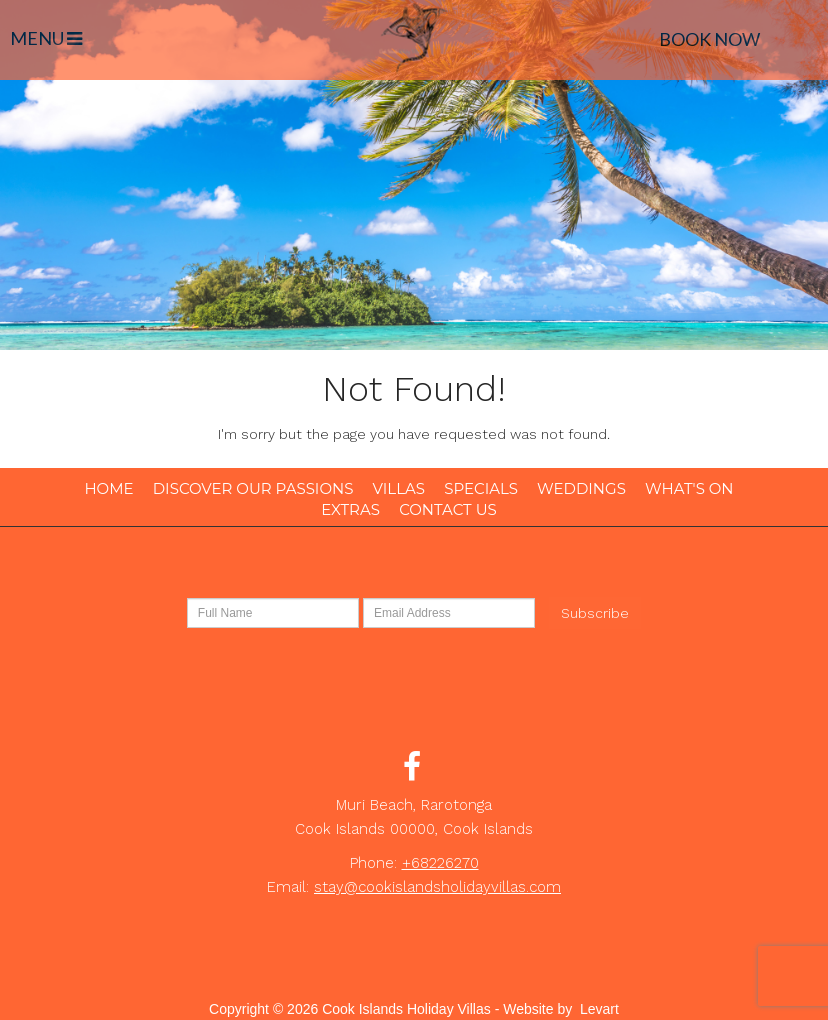 The image size is (828, 1020). What do you see at coordinates (595, 613) in the screenshot?
I see `Subscribe` at bounding box center [595, 613].